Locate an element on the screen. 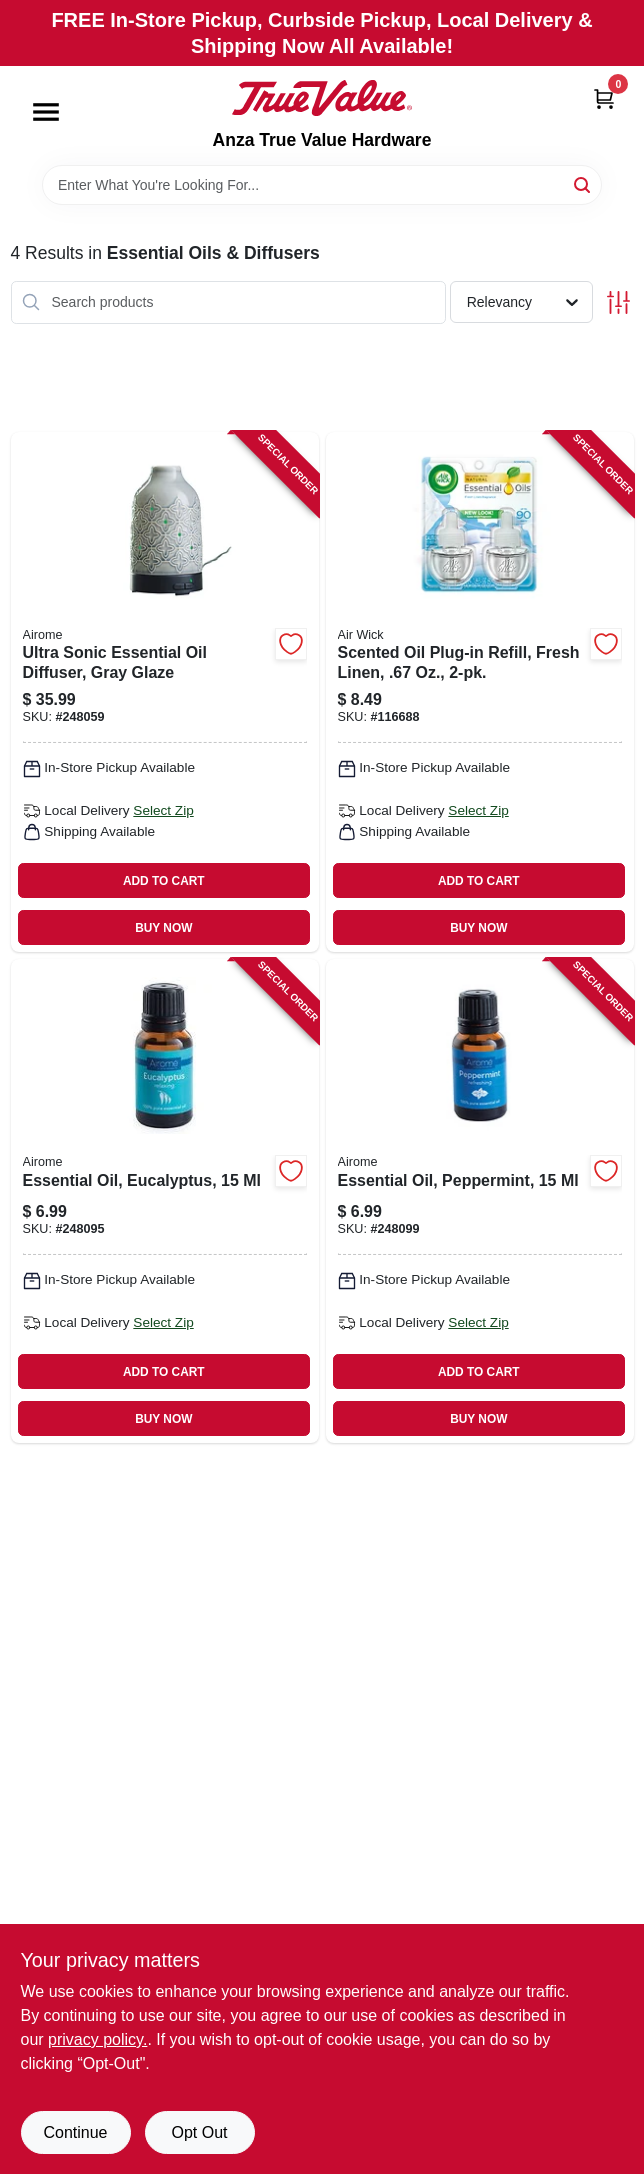  [Toggle Filters] is located at coordinates (618, 302).